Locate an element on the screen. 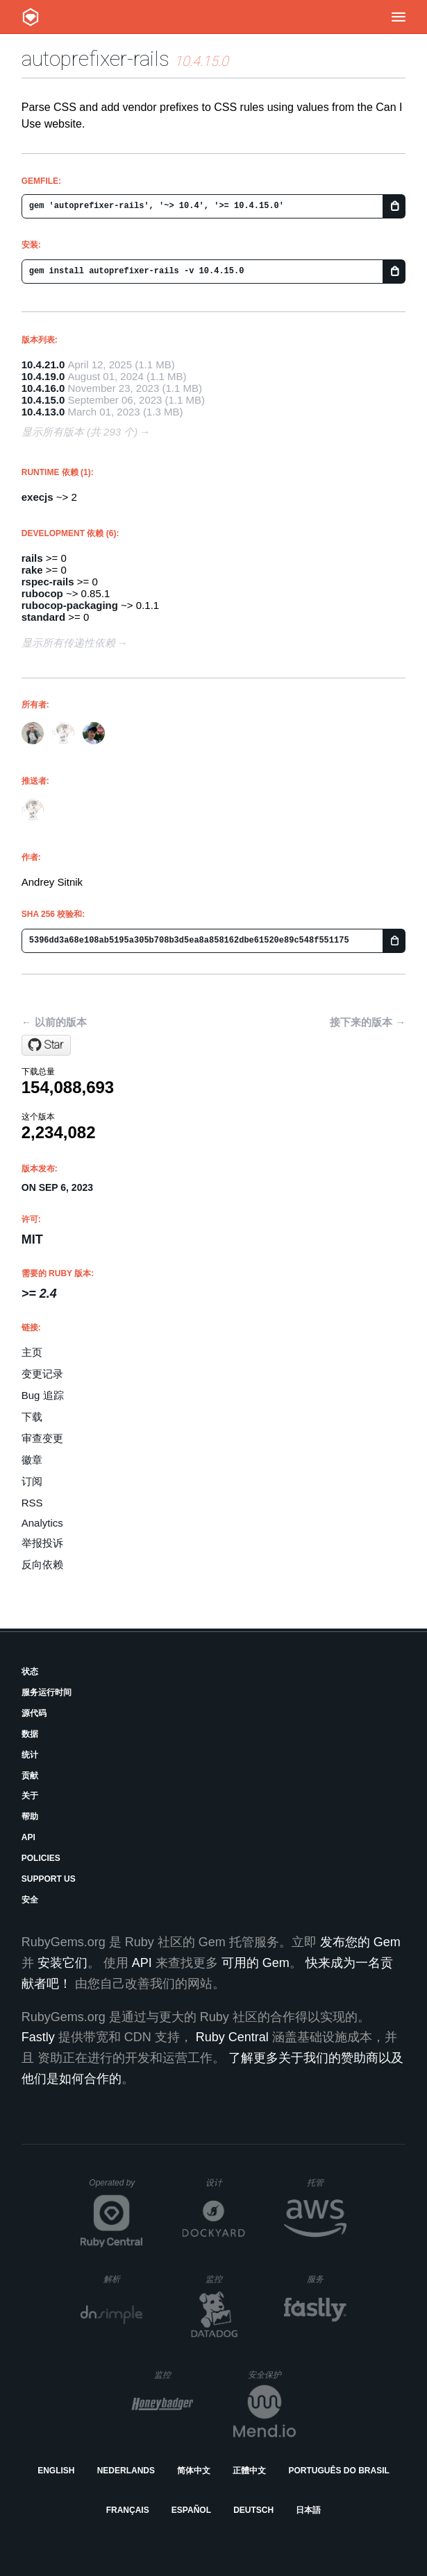 The width and height of the screenshot is (427, 2576). Bug 追踪 is located at coordinates (43, 1395).